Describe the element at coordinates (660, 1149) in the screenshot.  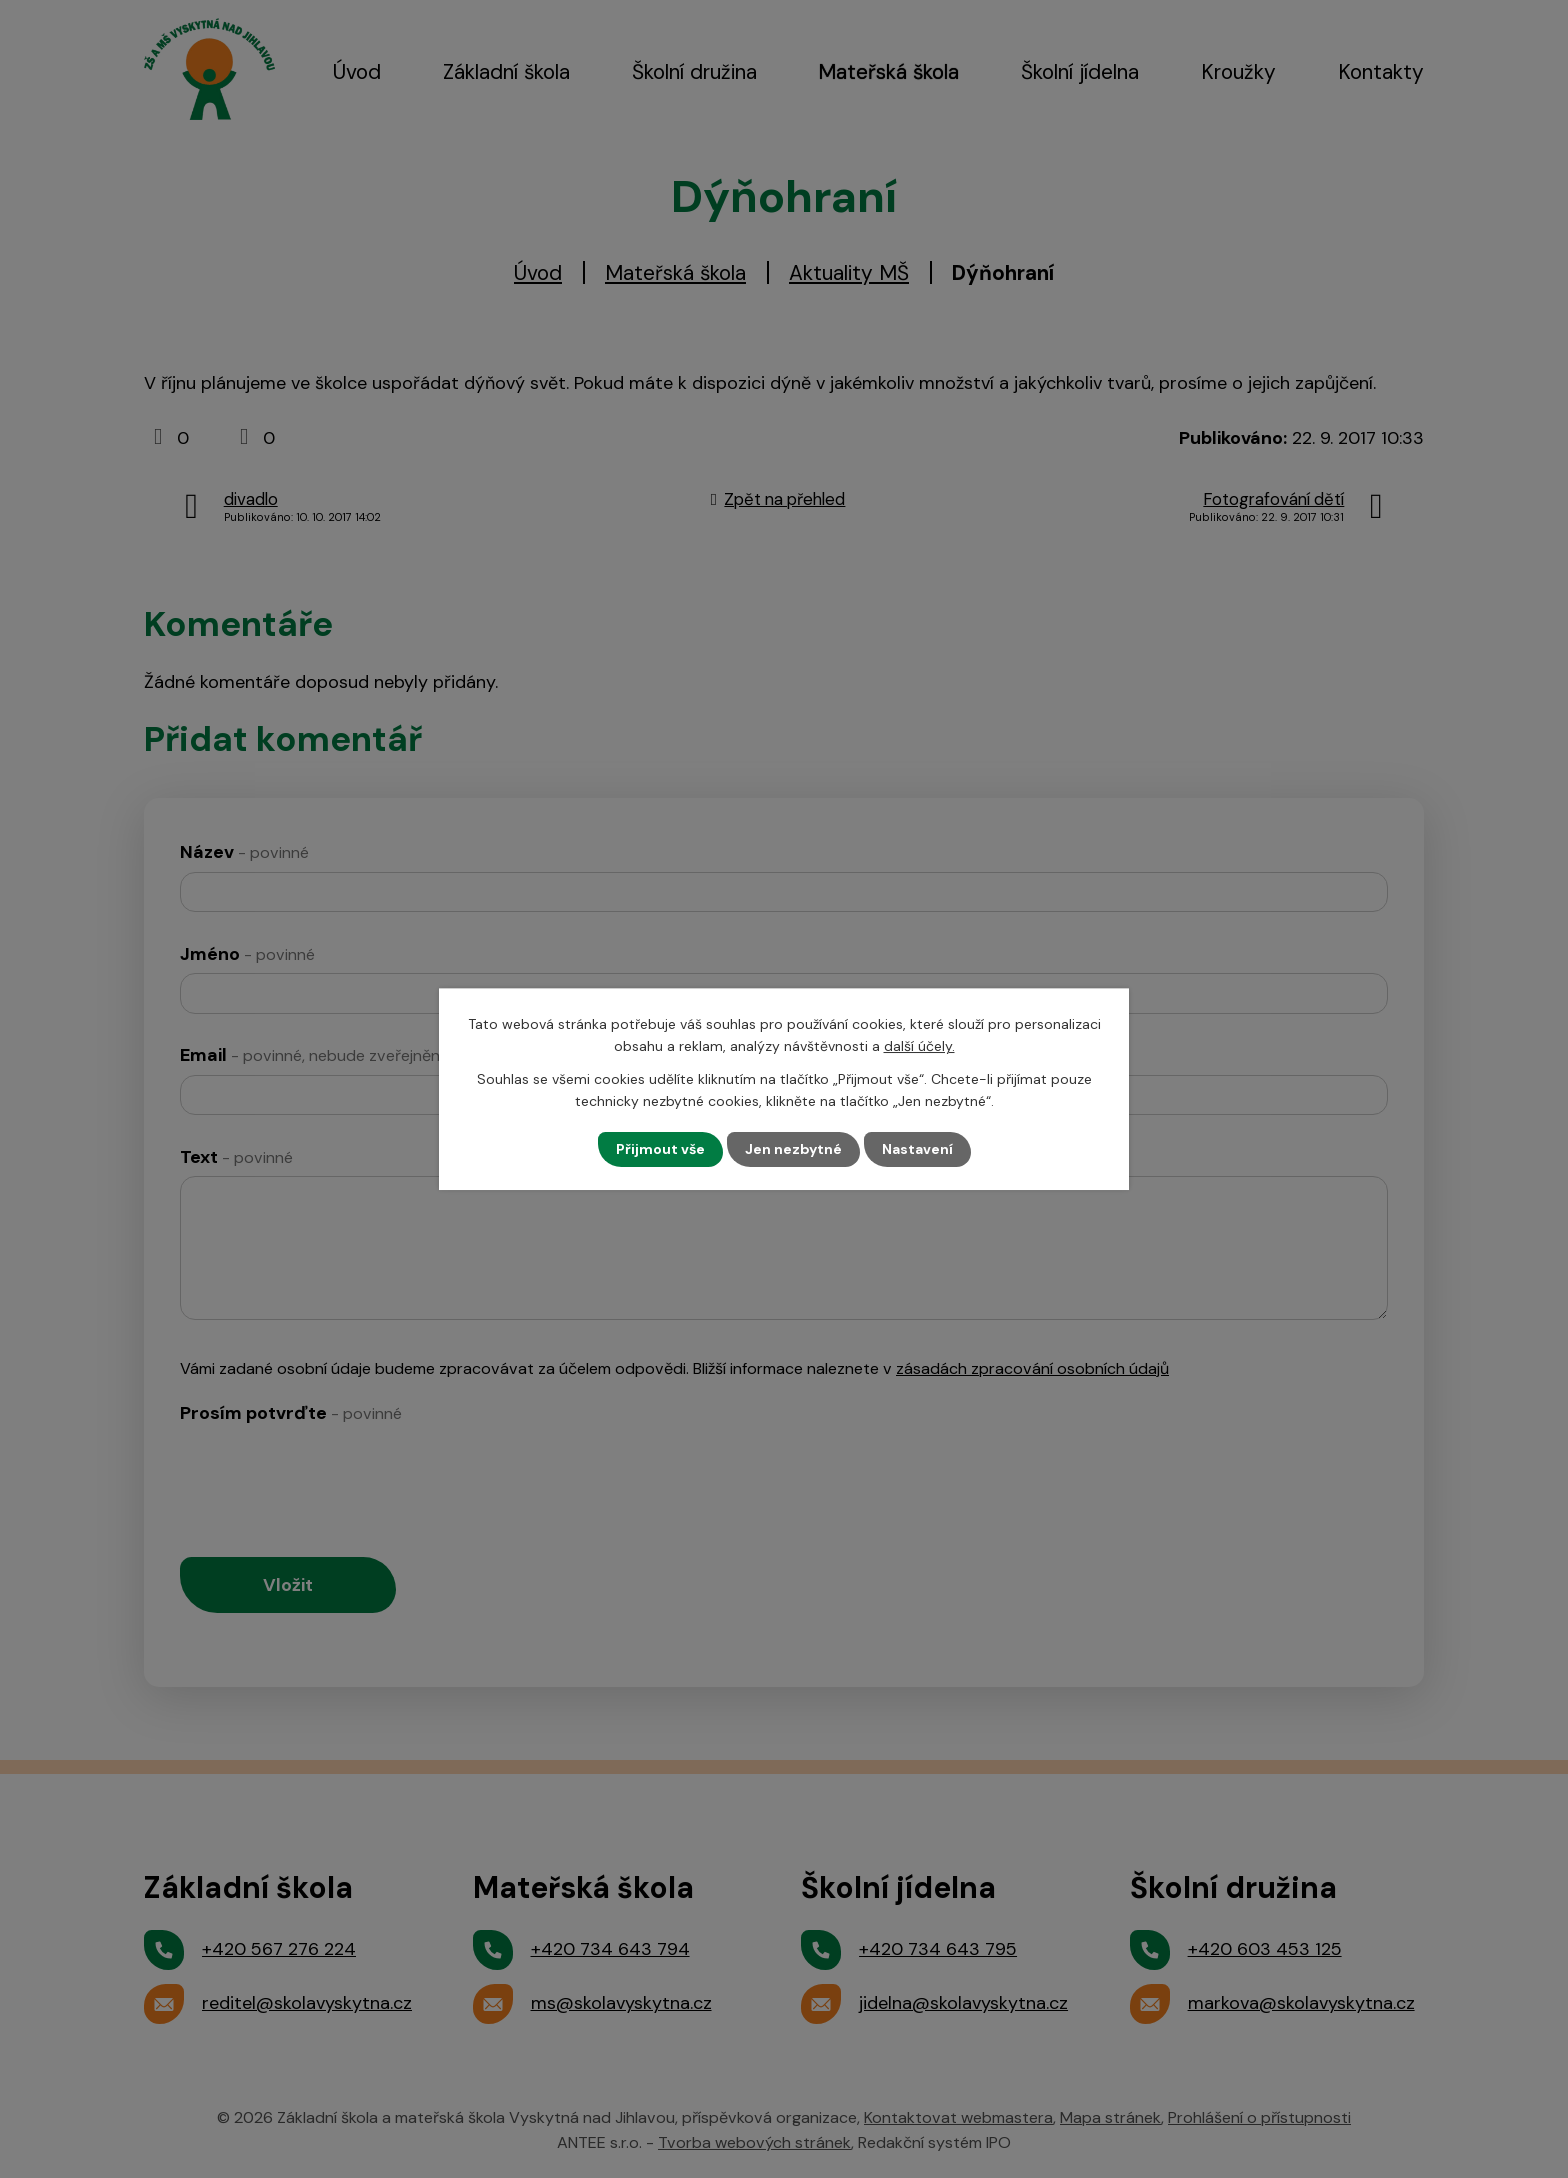
I see `Přijmout vše` at that location.